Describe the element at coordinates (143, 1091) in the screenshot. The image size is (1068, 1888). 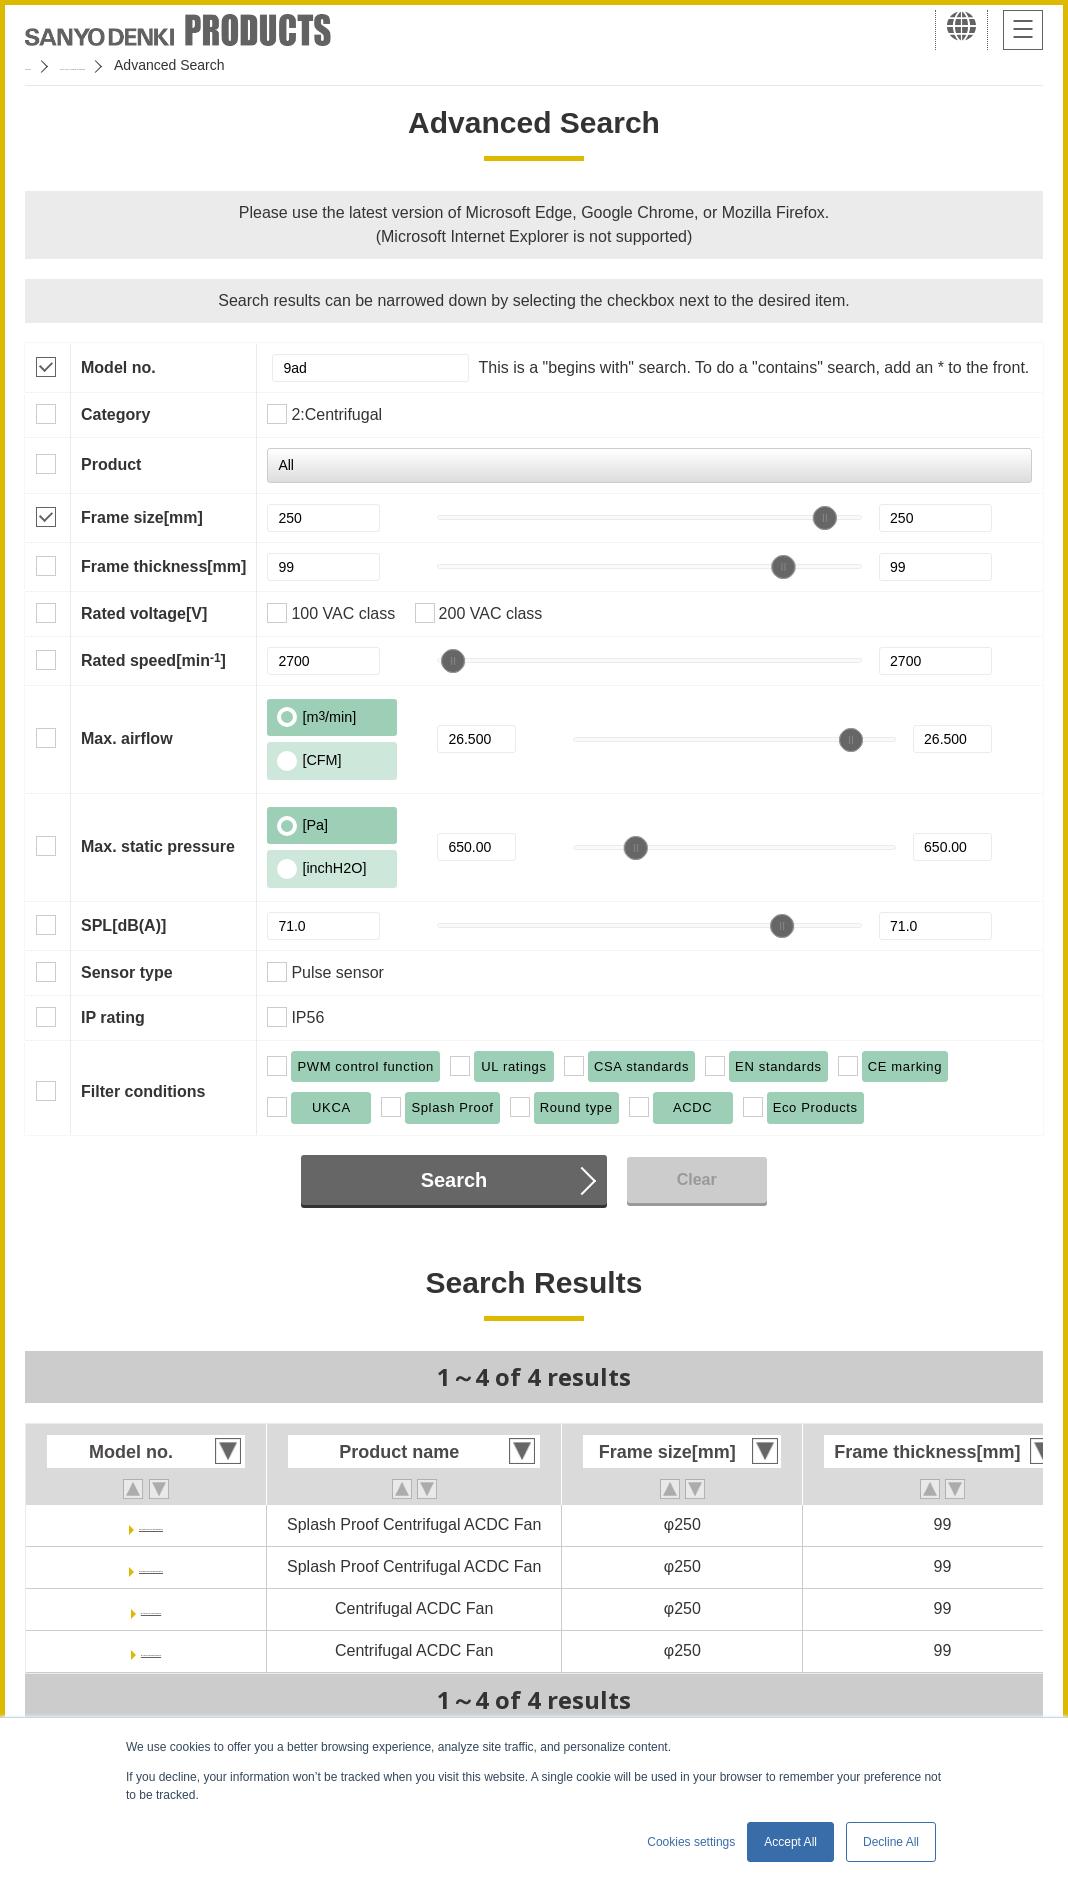
I see `Filter conditions` at that location.